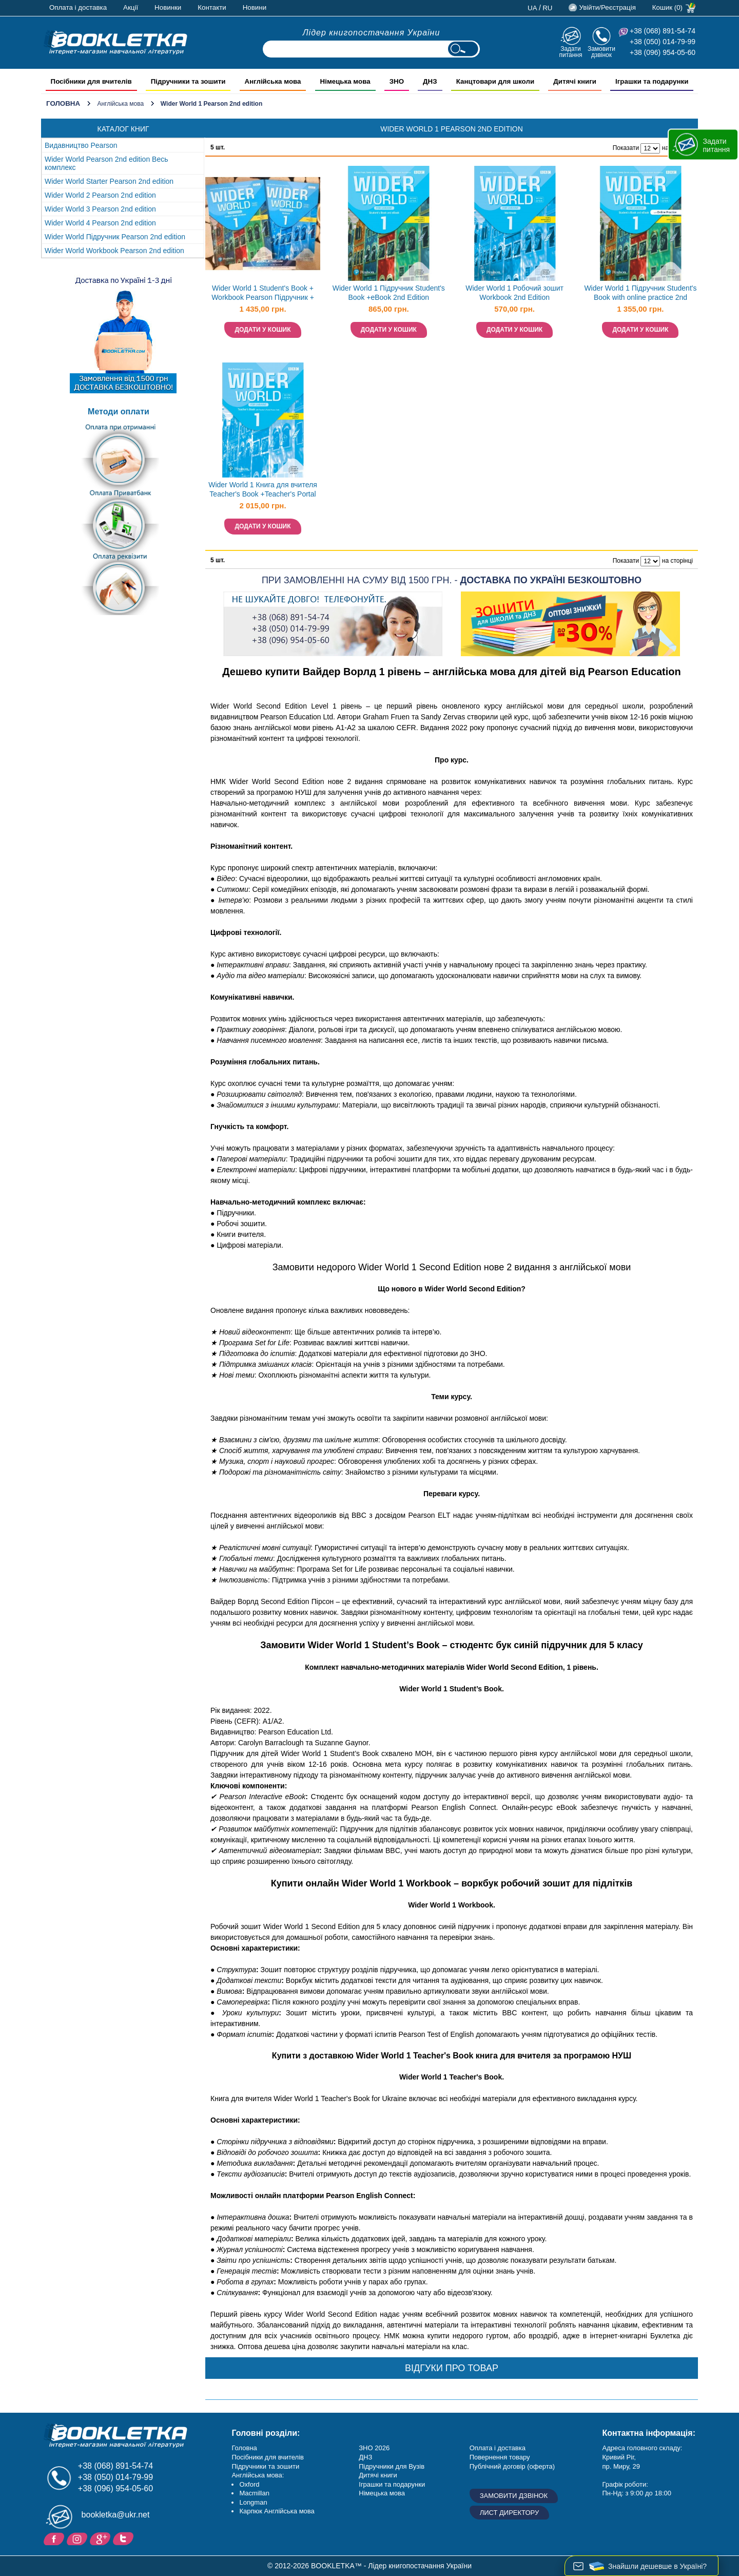  What do you see at coordinates (78, 7) in the screenshot?
I see `Оплата і доставка` at bounding box center [78, 7].